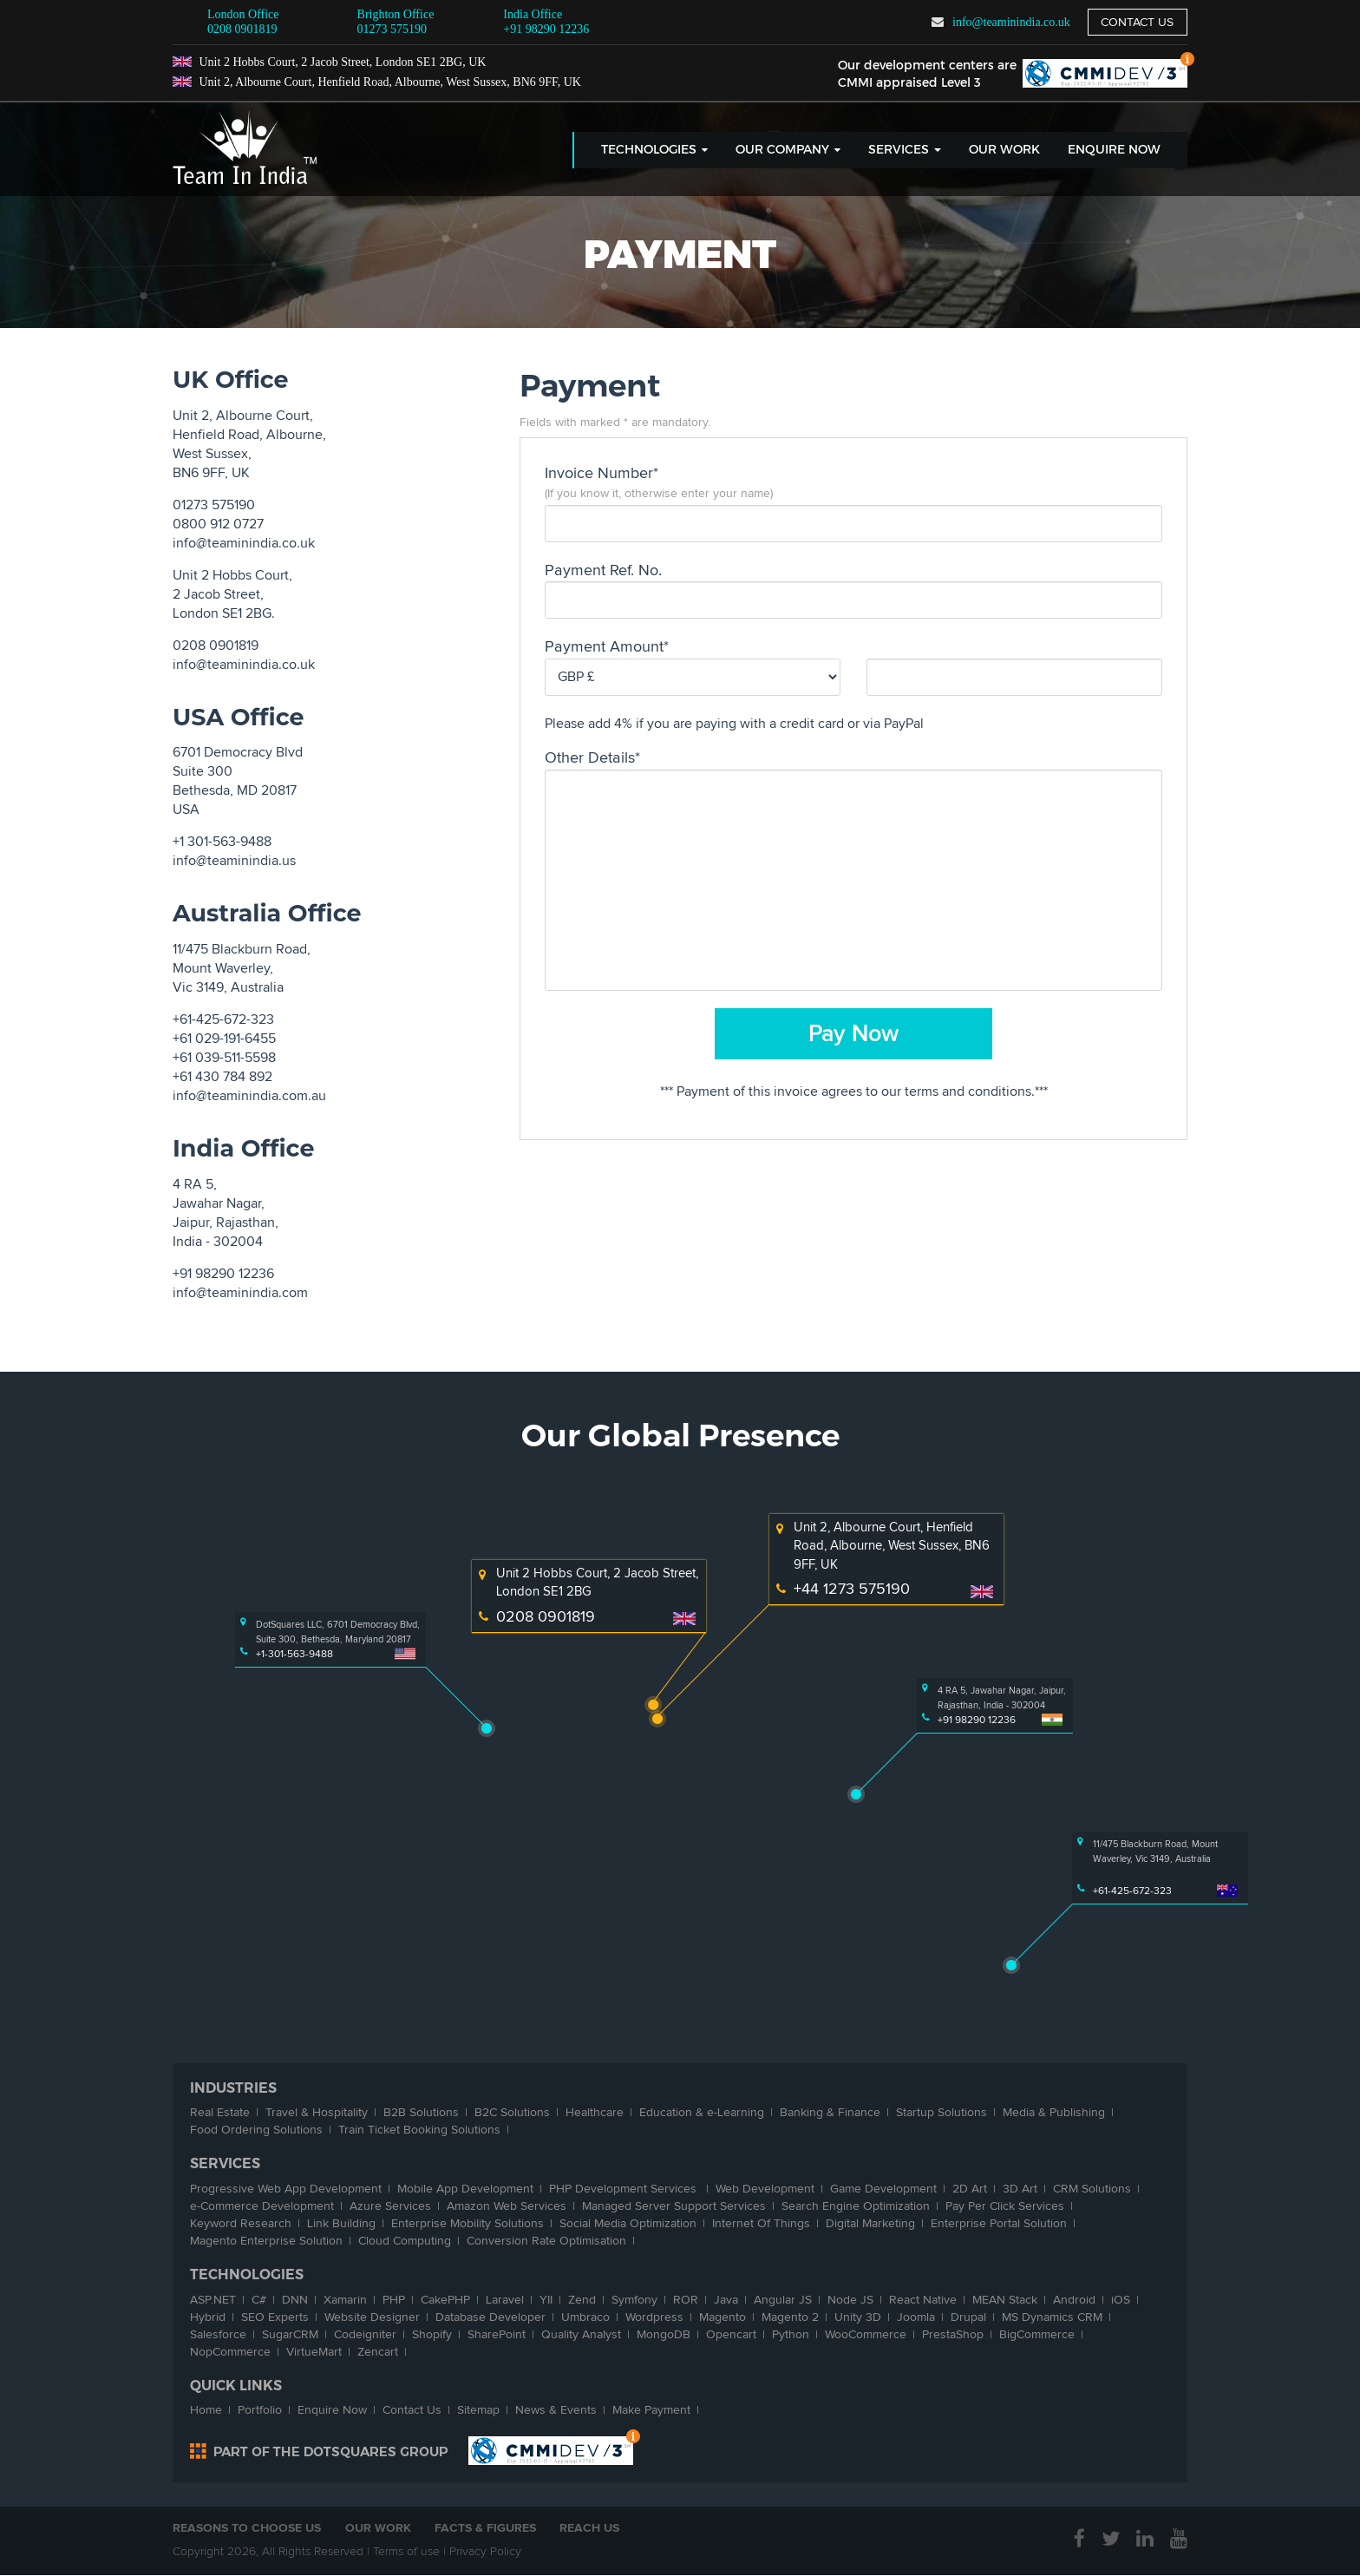  Describe the element at coordinates (654, 149) in the screenshot. I see `Technologies` at that location.